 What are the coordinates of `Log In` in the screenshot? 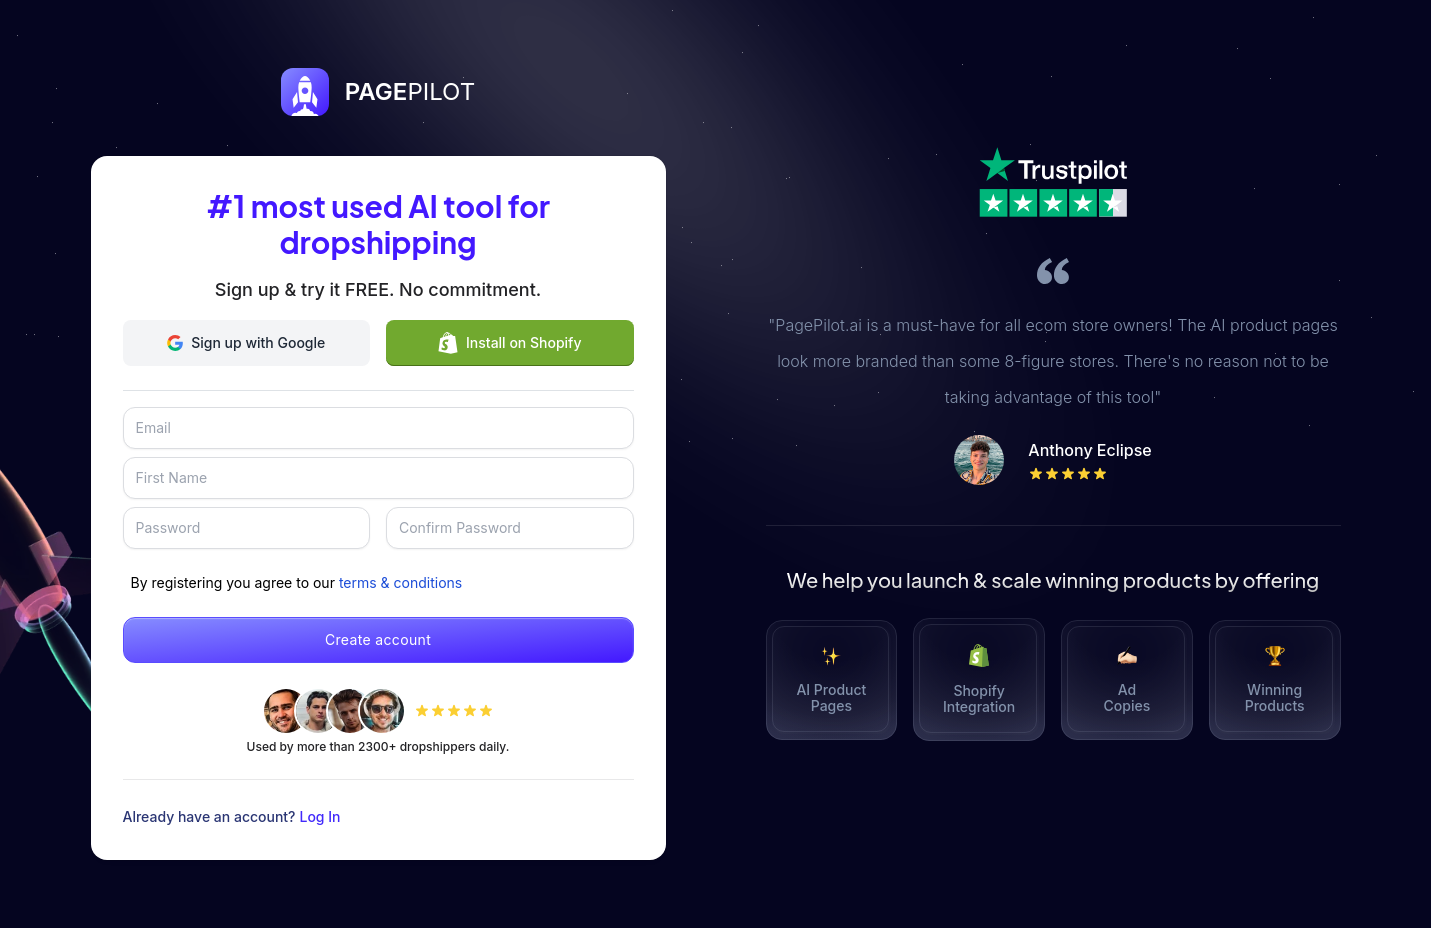 It's located at (320, 816).